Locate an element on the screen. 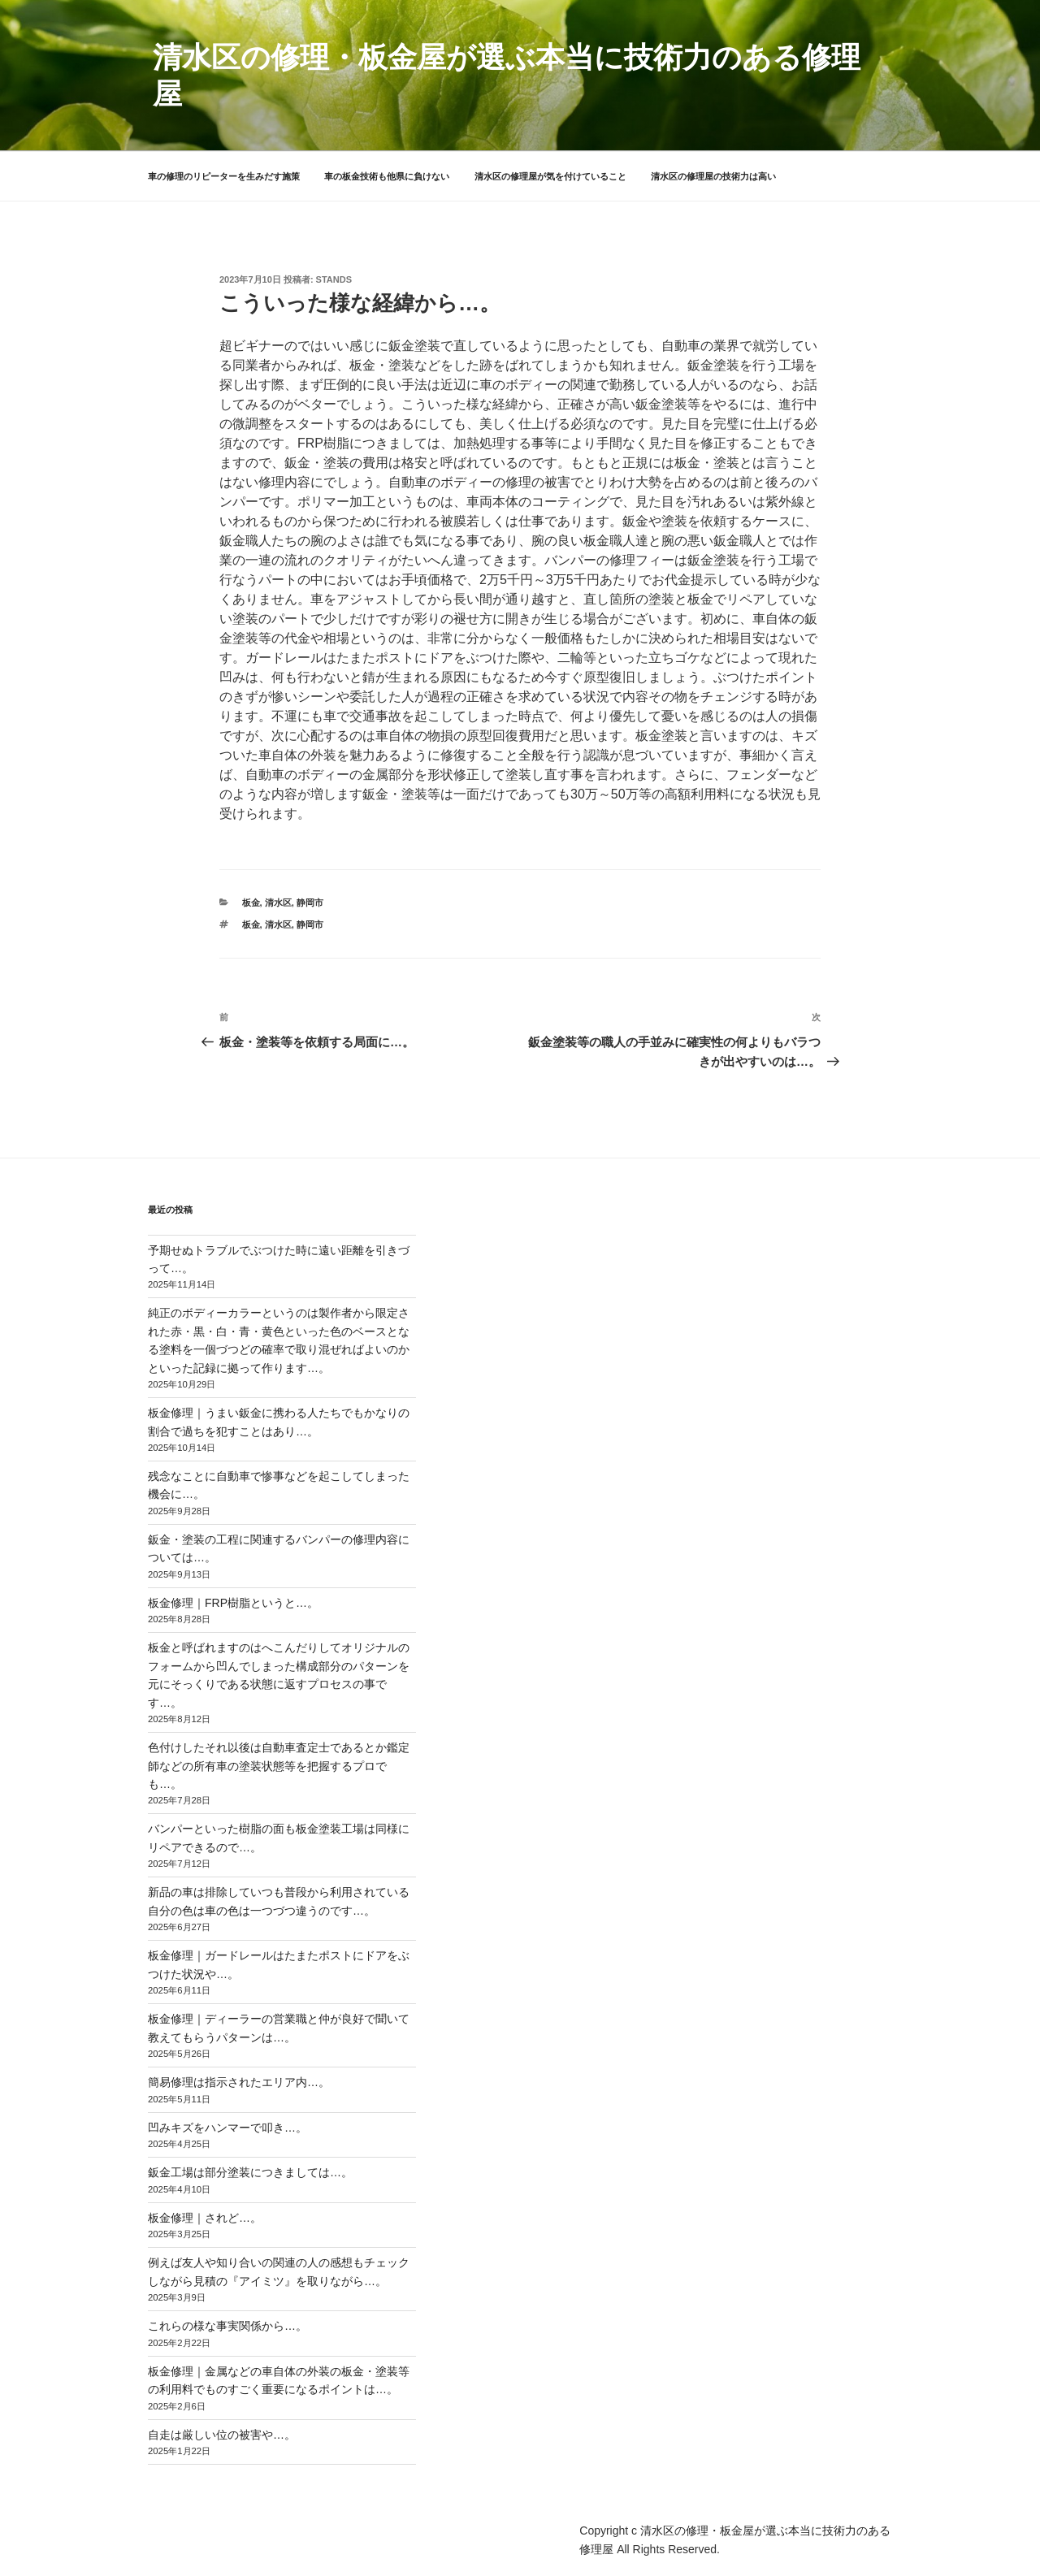 The height and width of the screenshot is (2576, 1040). これらの様な事実関係から…。 is located at coordinates (227, 2325).